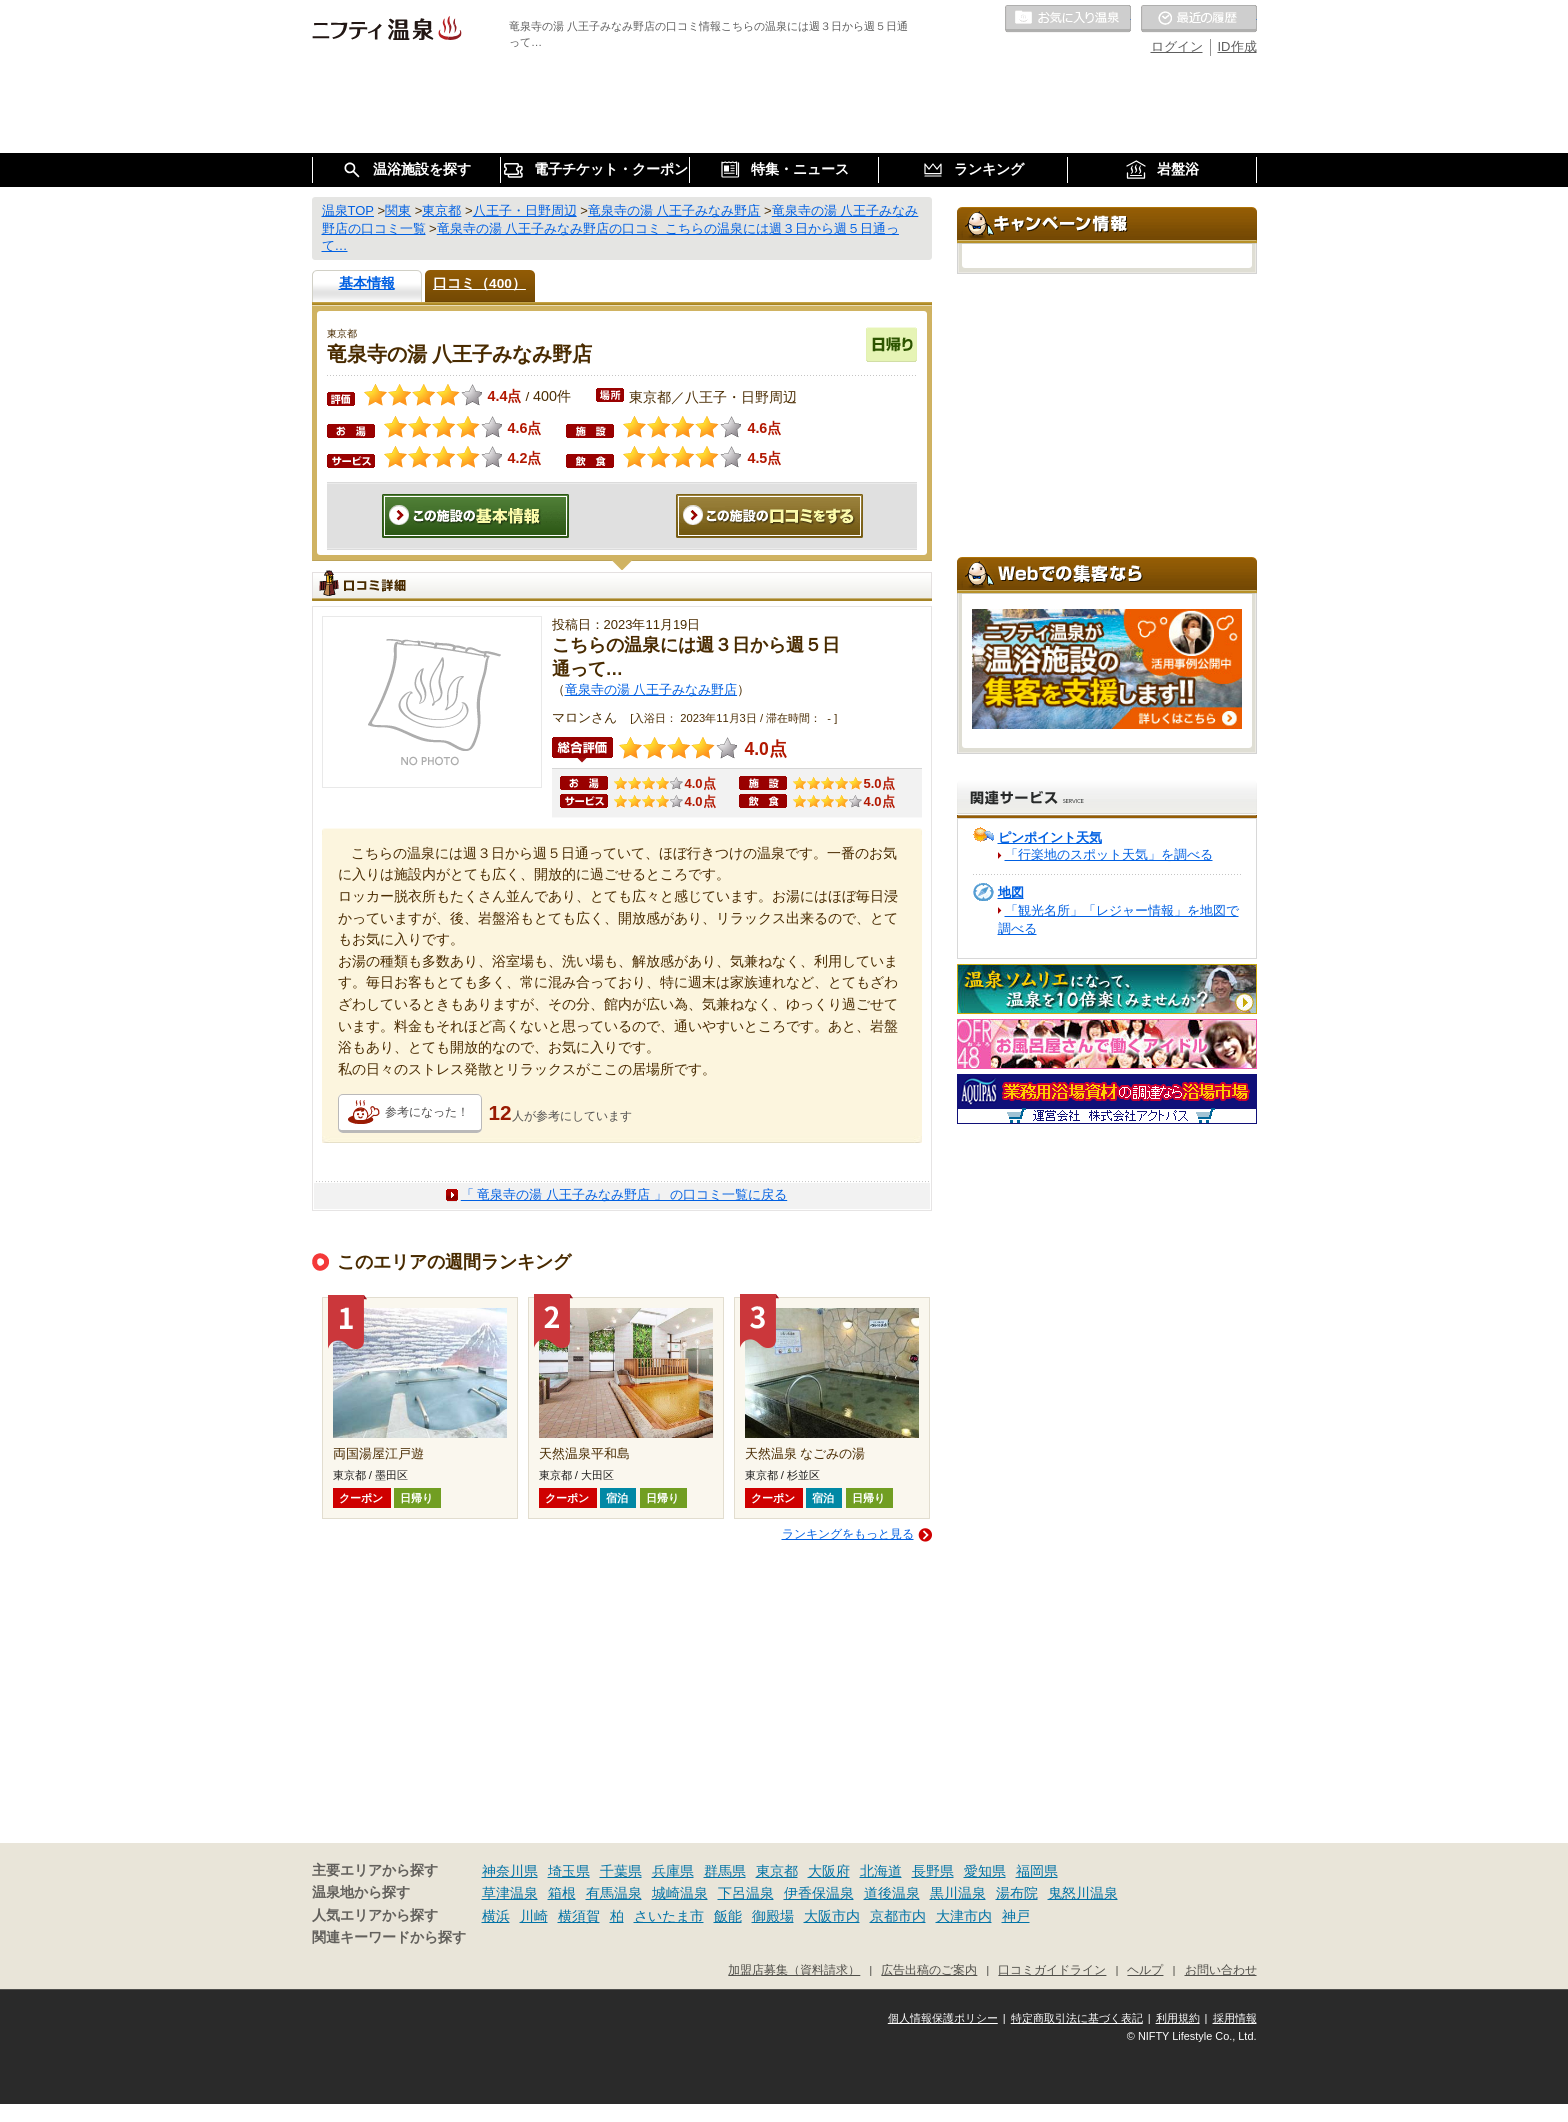 This screenshot has height=2122, width=1568. Describe the element at coordinates (1178, 2018) in the screenshot. I see `利用規約` at that location.